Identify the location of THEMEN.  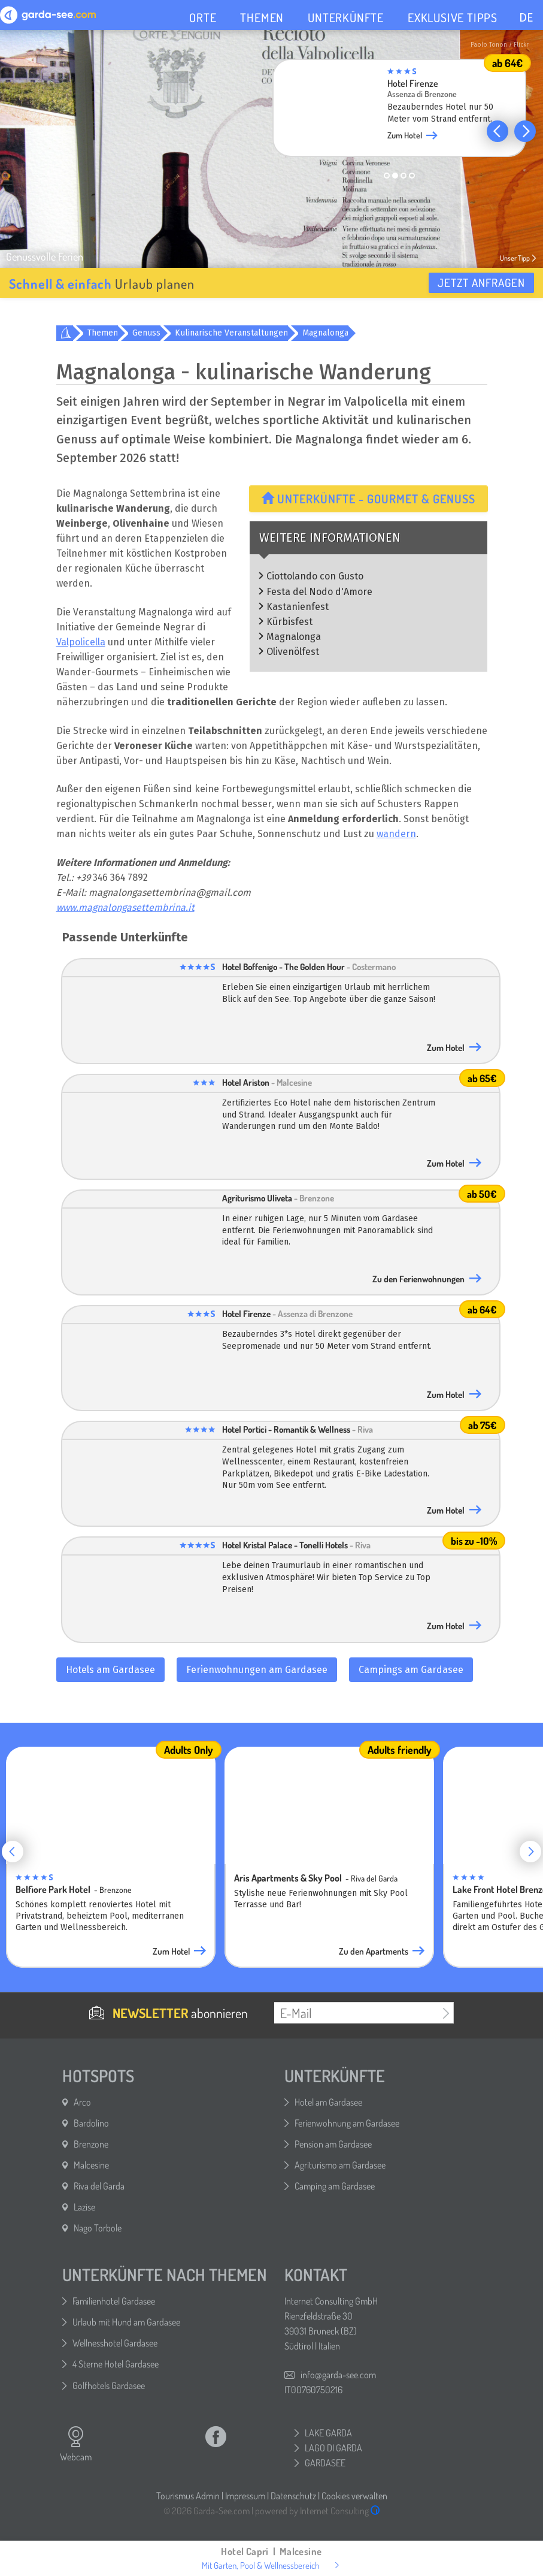
(262, 17).